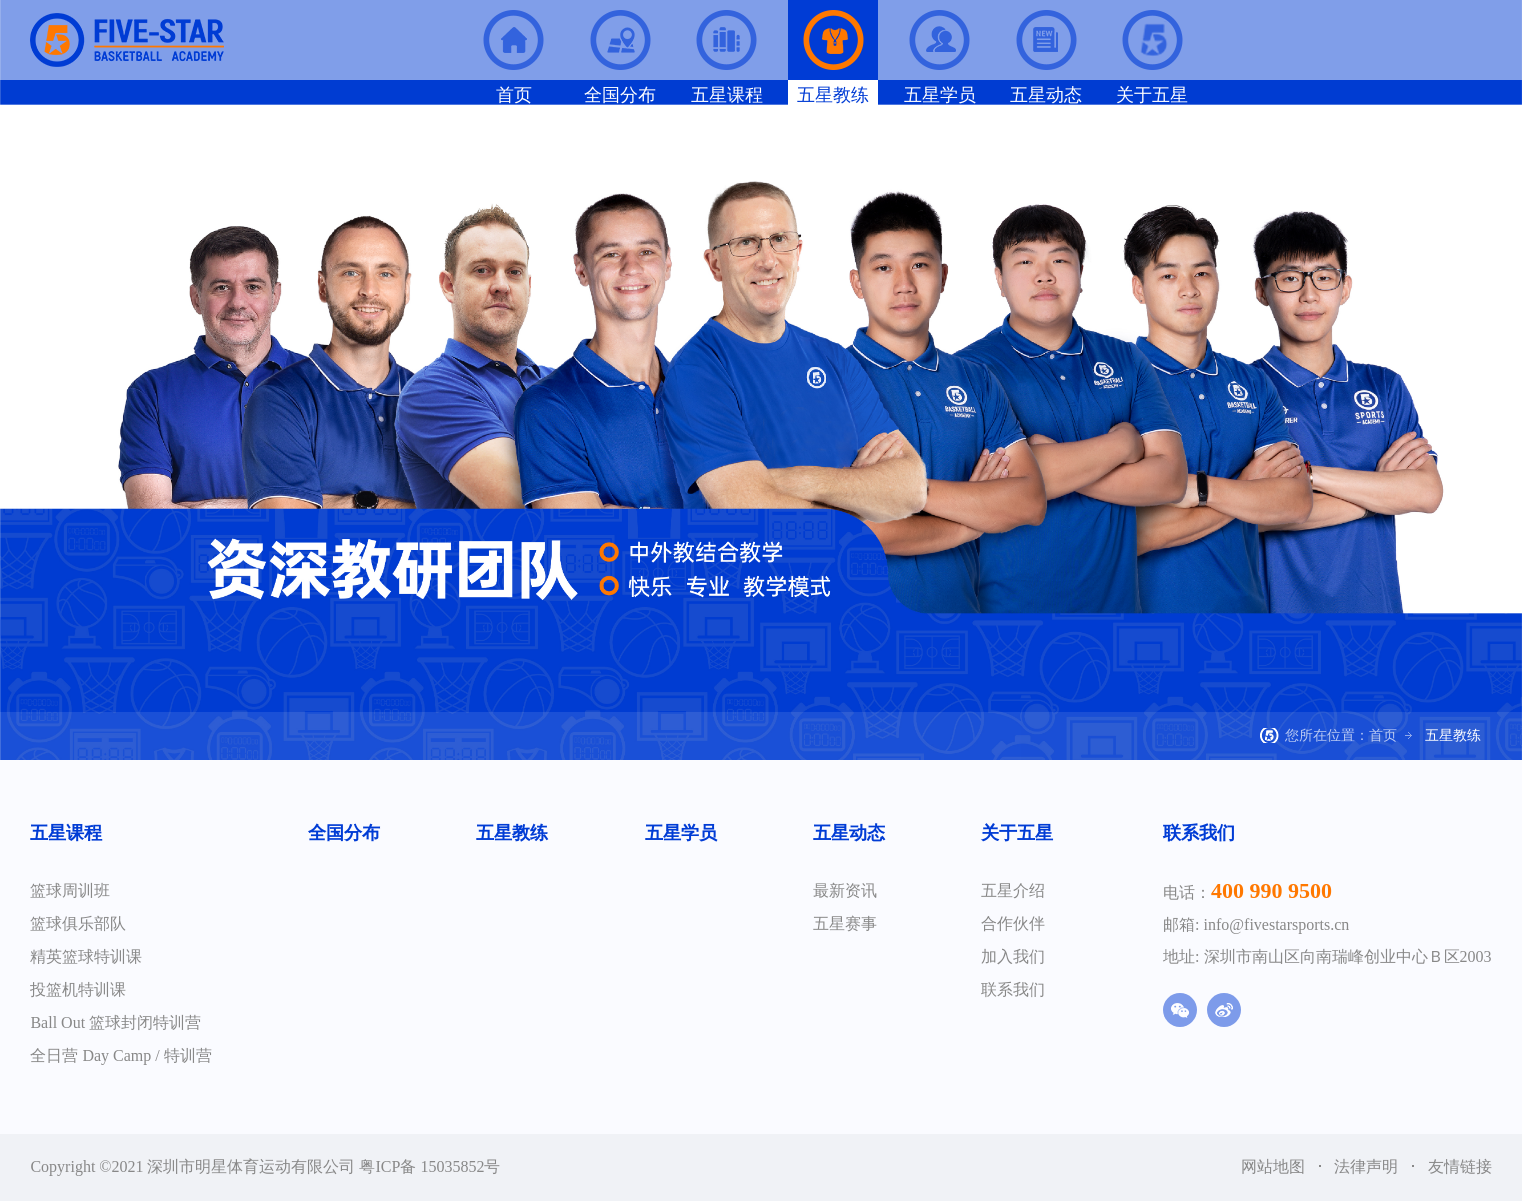 This screenshot has height=1201, width=1522. Describe the element at coordinates (120, 1055) in the screenshot. I see `全日营 Day Camp / 特训营` at that location.